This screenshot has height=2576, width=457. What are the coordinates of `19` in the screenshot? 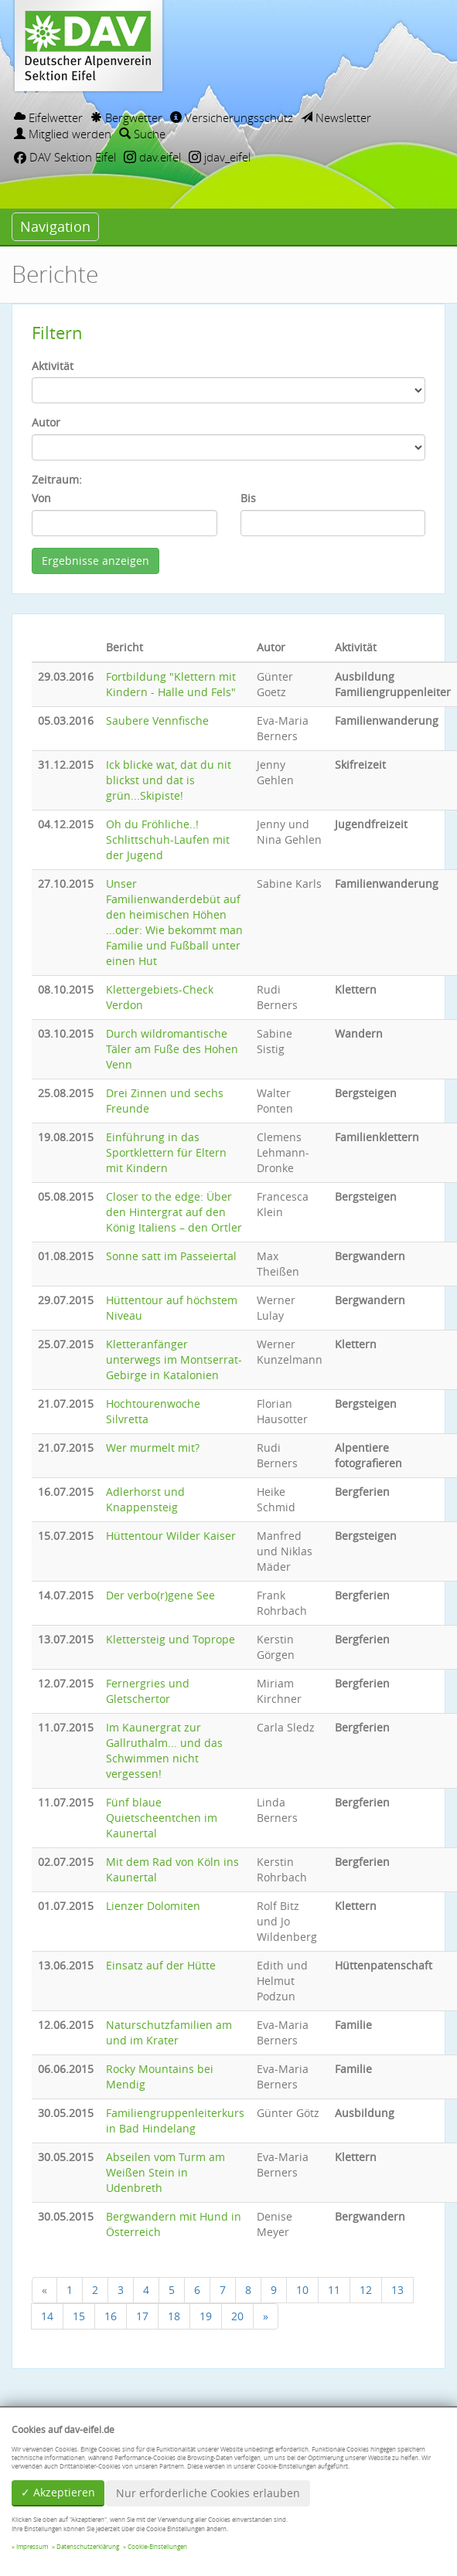 It's located at (206, 2316).